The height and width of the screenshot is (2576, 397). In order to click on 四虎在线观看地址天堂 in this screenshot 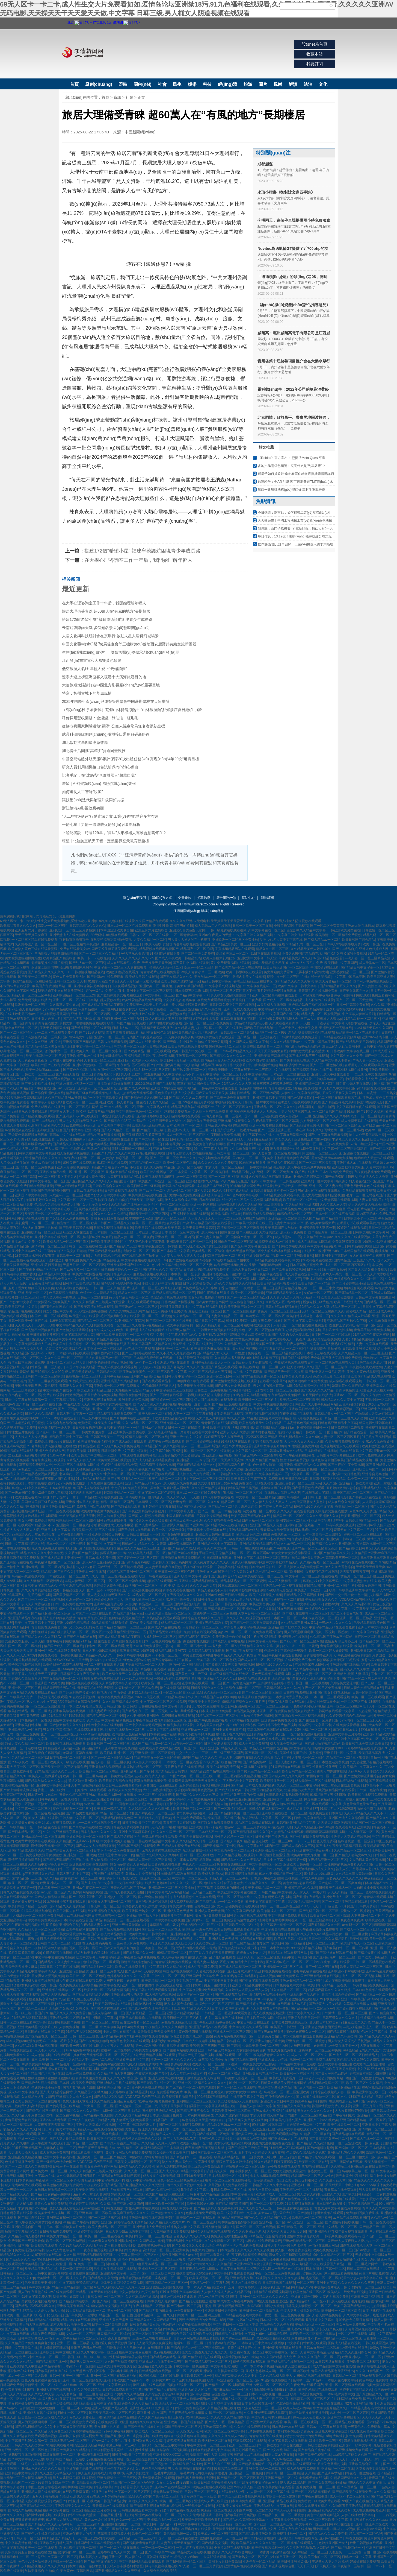, I will do `click(172, 1985)`.